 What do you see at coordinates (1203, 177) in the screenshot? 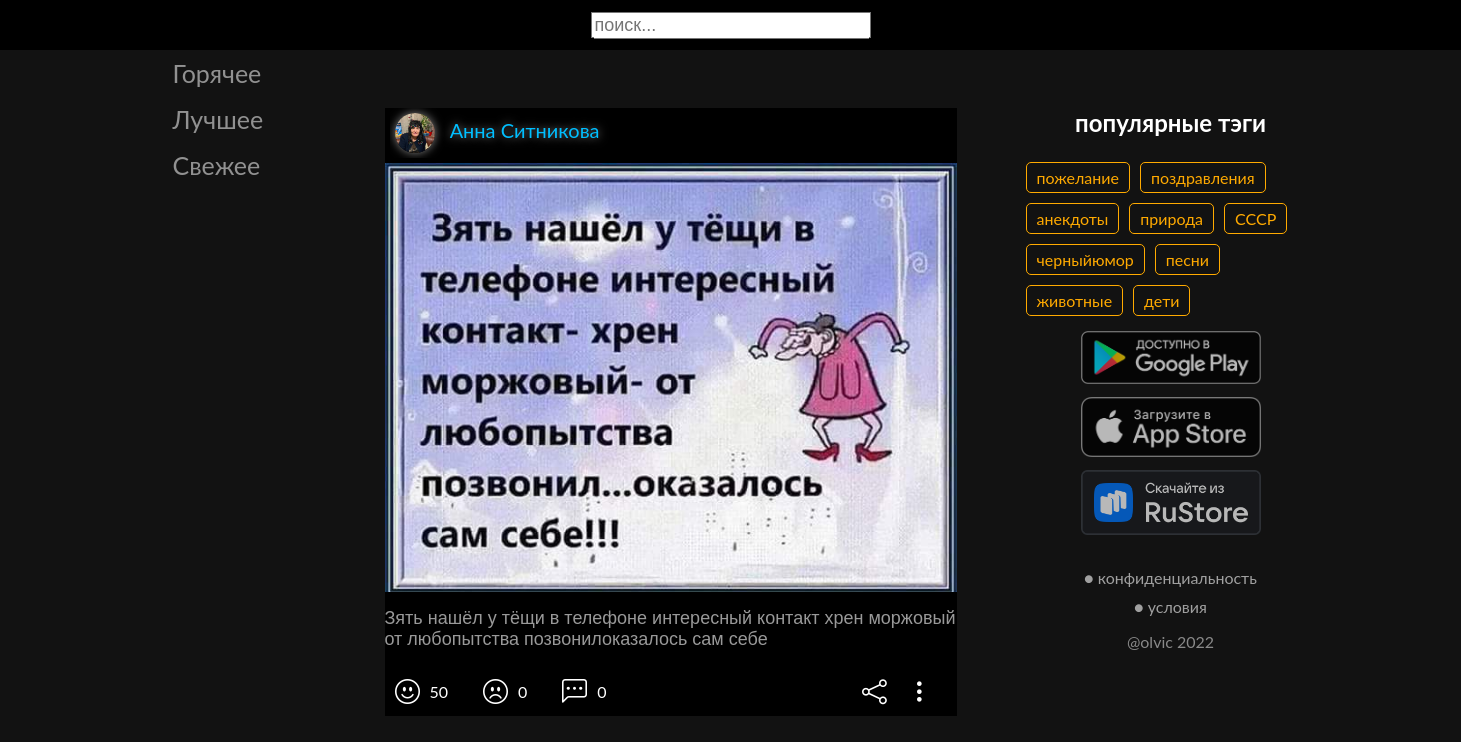
I see `поздравления` at bounding box center [1203, 177].